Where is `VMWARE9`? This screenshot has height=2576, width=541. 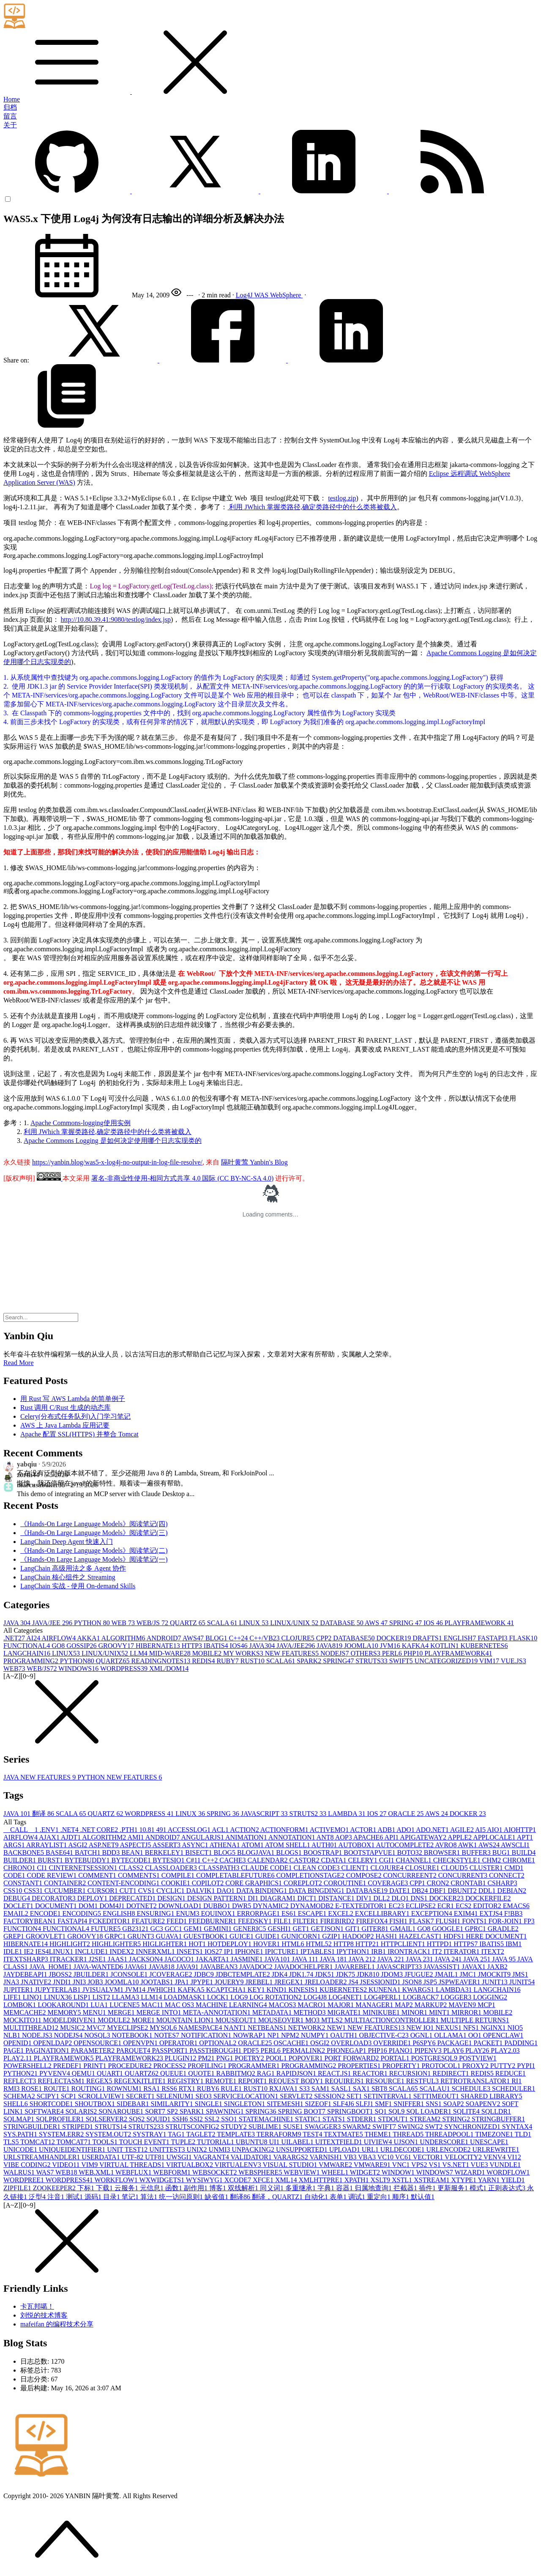 VMWARE9 is located at coordinates (373, 2164).